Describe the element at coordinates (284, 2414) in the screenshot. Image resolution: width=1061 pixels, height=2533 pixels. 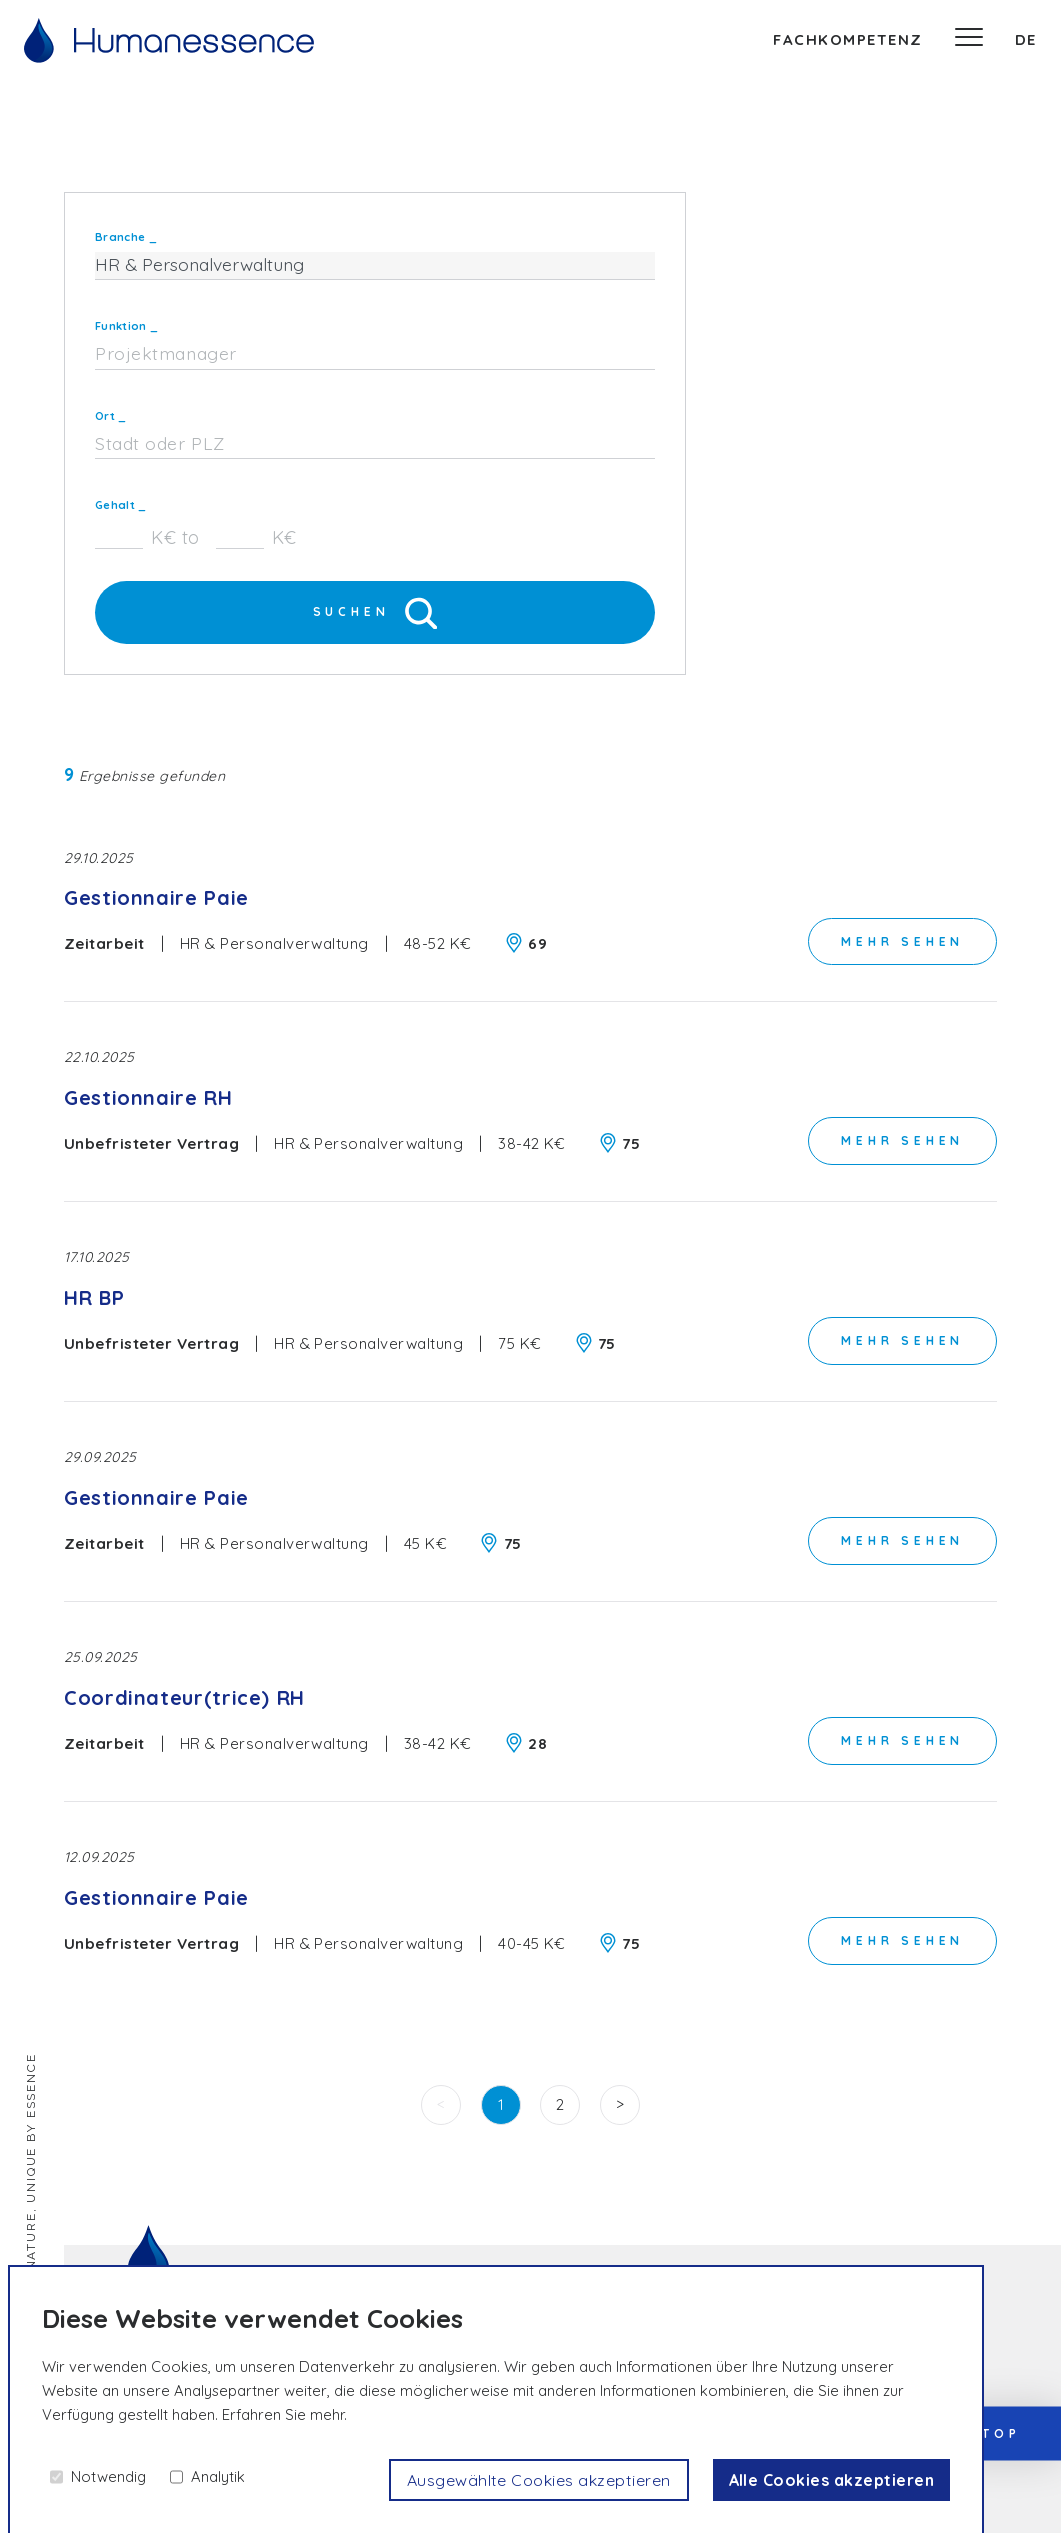
I see `Erfahren Sie mehr.` at that location.